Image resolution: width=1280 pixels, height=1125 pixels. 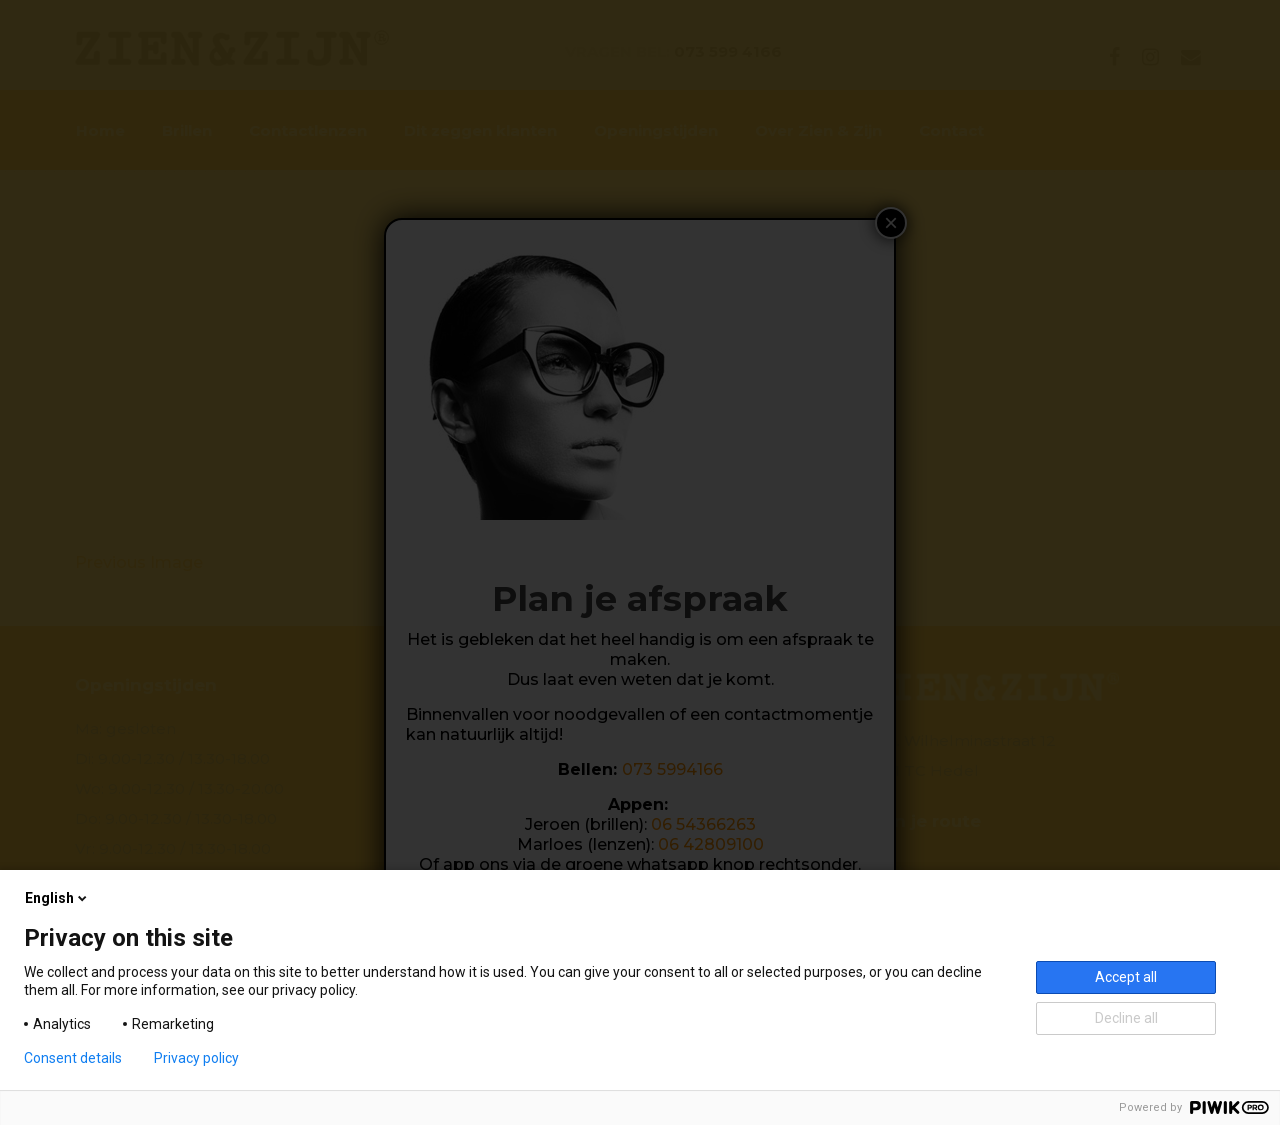 What do you see at coordinates (1126, 1018) in the screenshot?
I see `Decline all` at bounding box center [1126, 1018].